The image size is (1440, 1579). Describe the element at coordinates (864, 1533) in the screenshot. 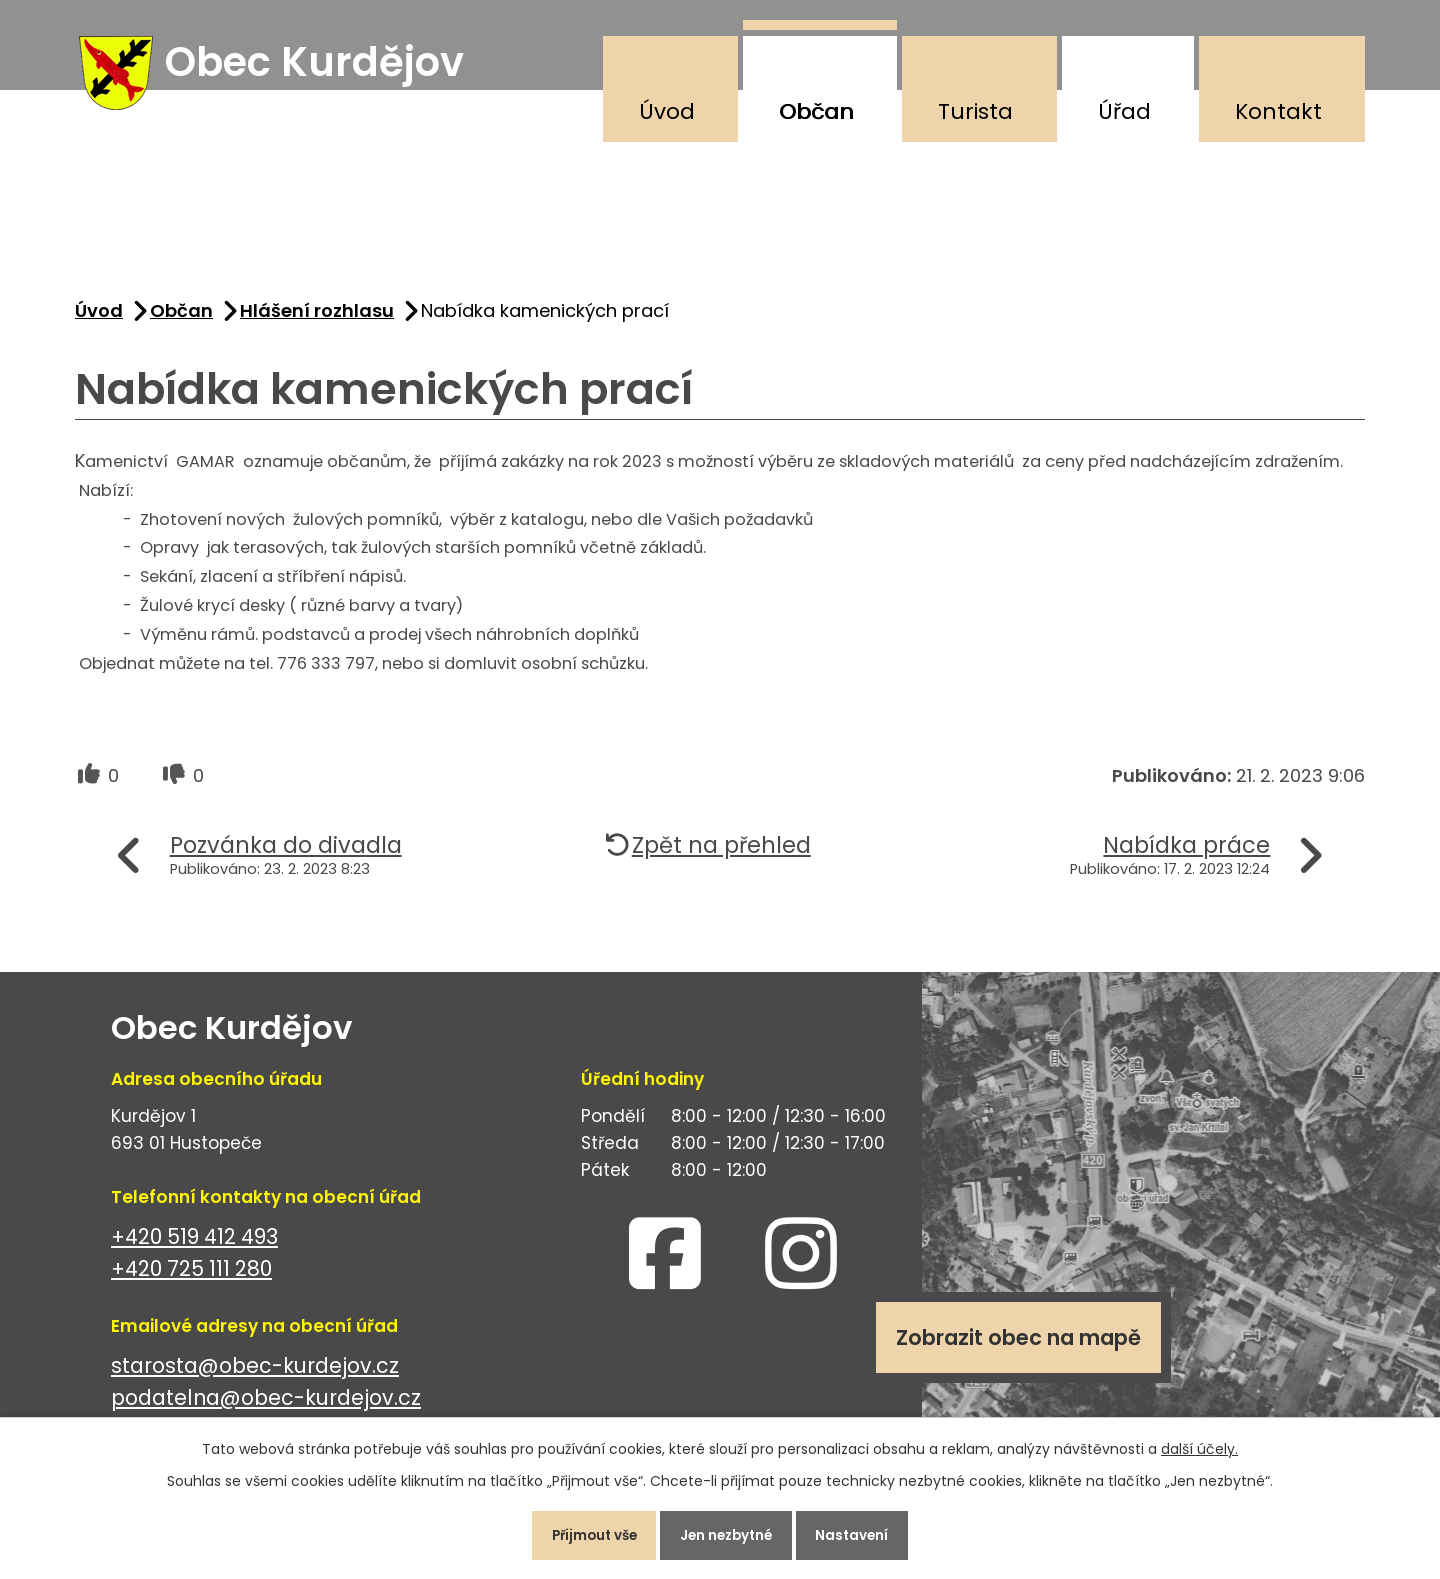

I see `Nastavení [Otevřít nastavení cookies]` at that location.